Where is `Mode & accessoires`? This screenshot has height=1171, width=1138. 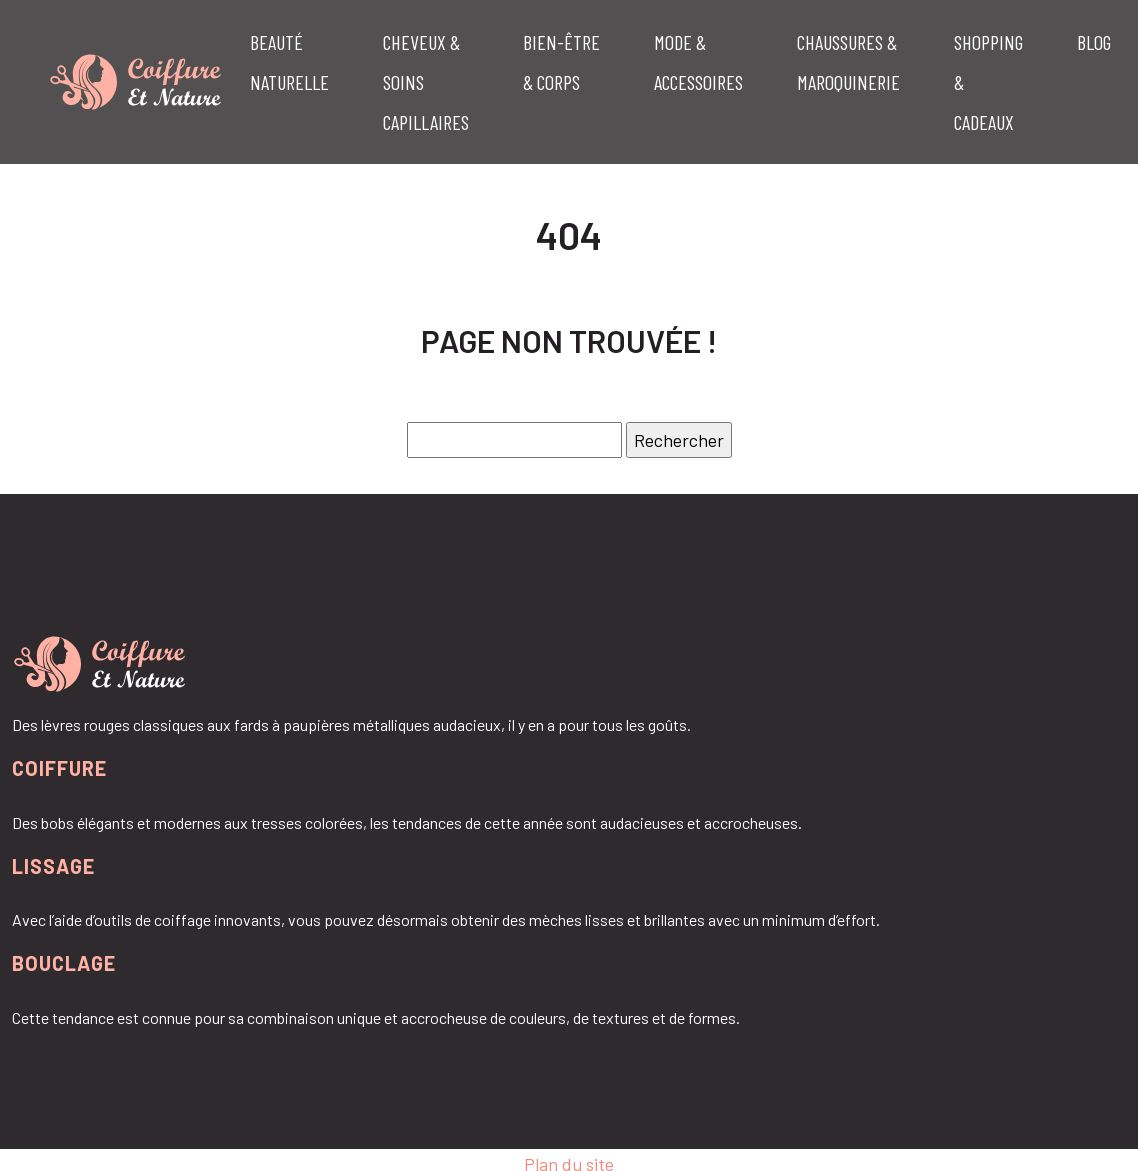 Mode & accessoires is located at coordinates (698, 62).